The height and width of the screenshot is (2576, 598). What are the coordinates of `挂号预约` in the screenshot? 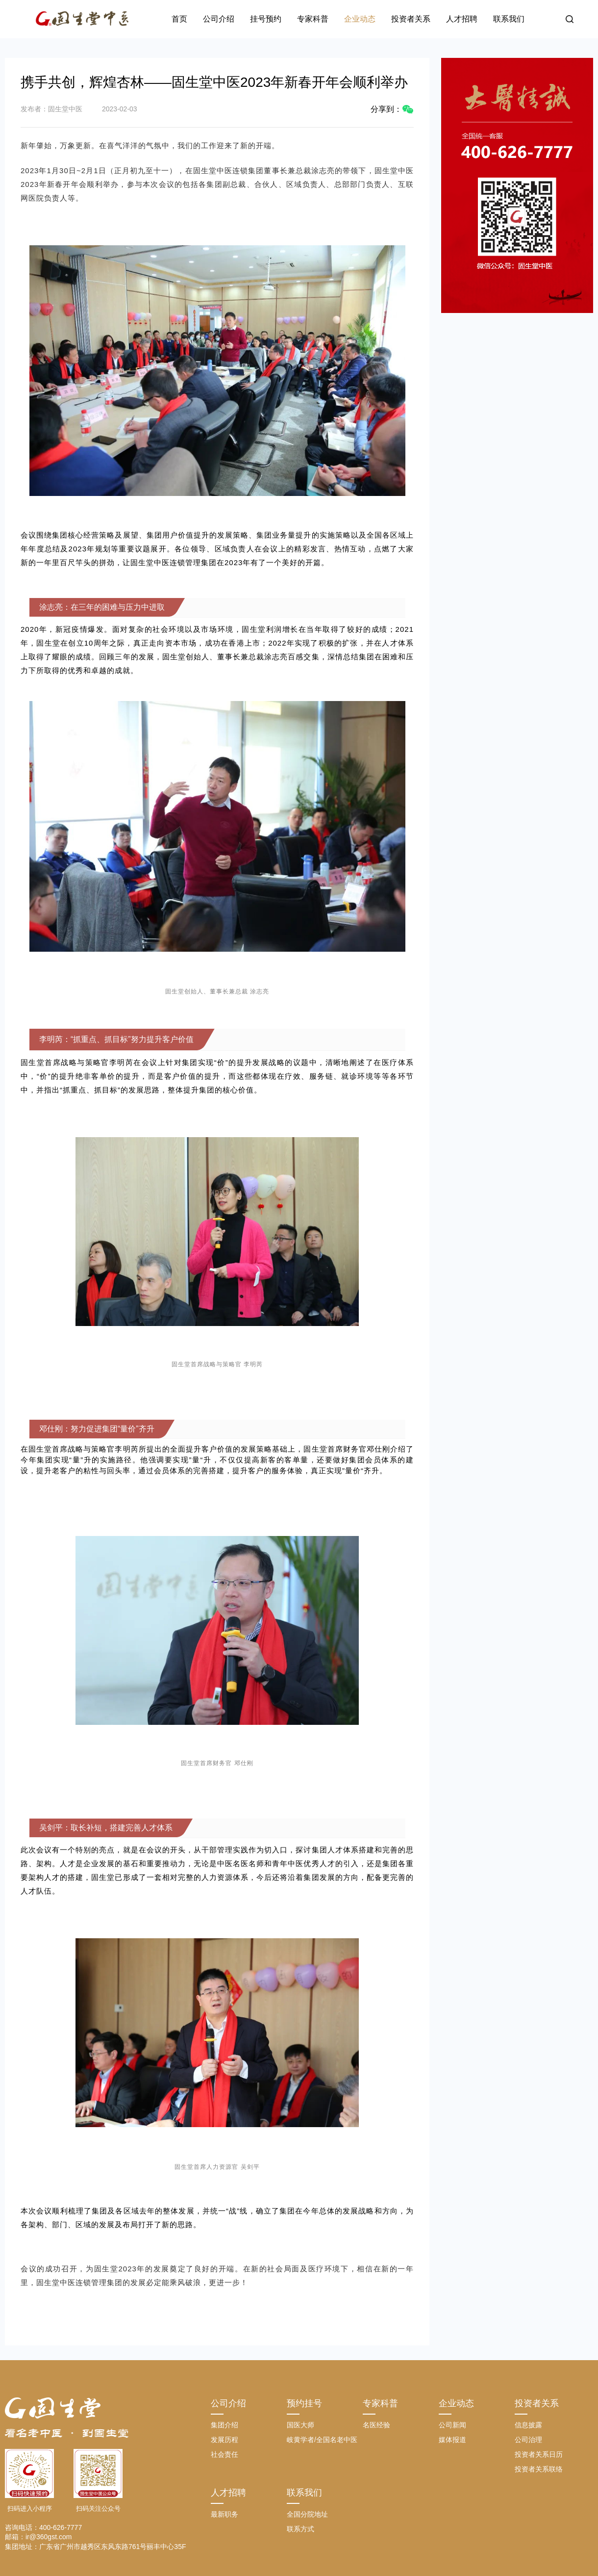 It's located at (265, 19).